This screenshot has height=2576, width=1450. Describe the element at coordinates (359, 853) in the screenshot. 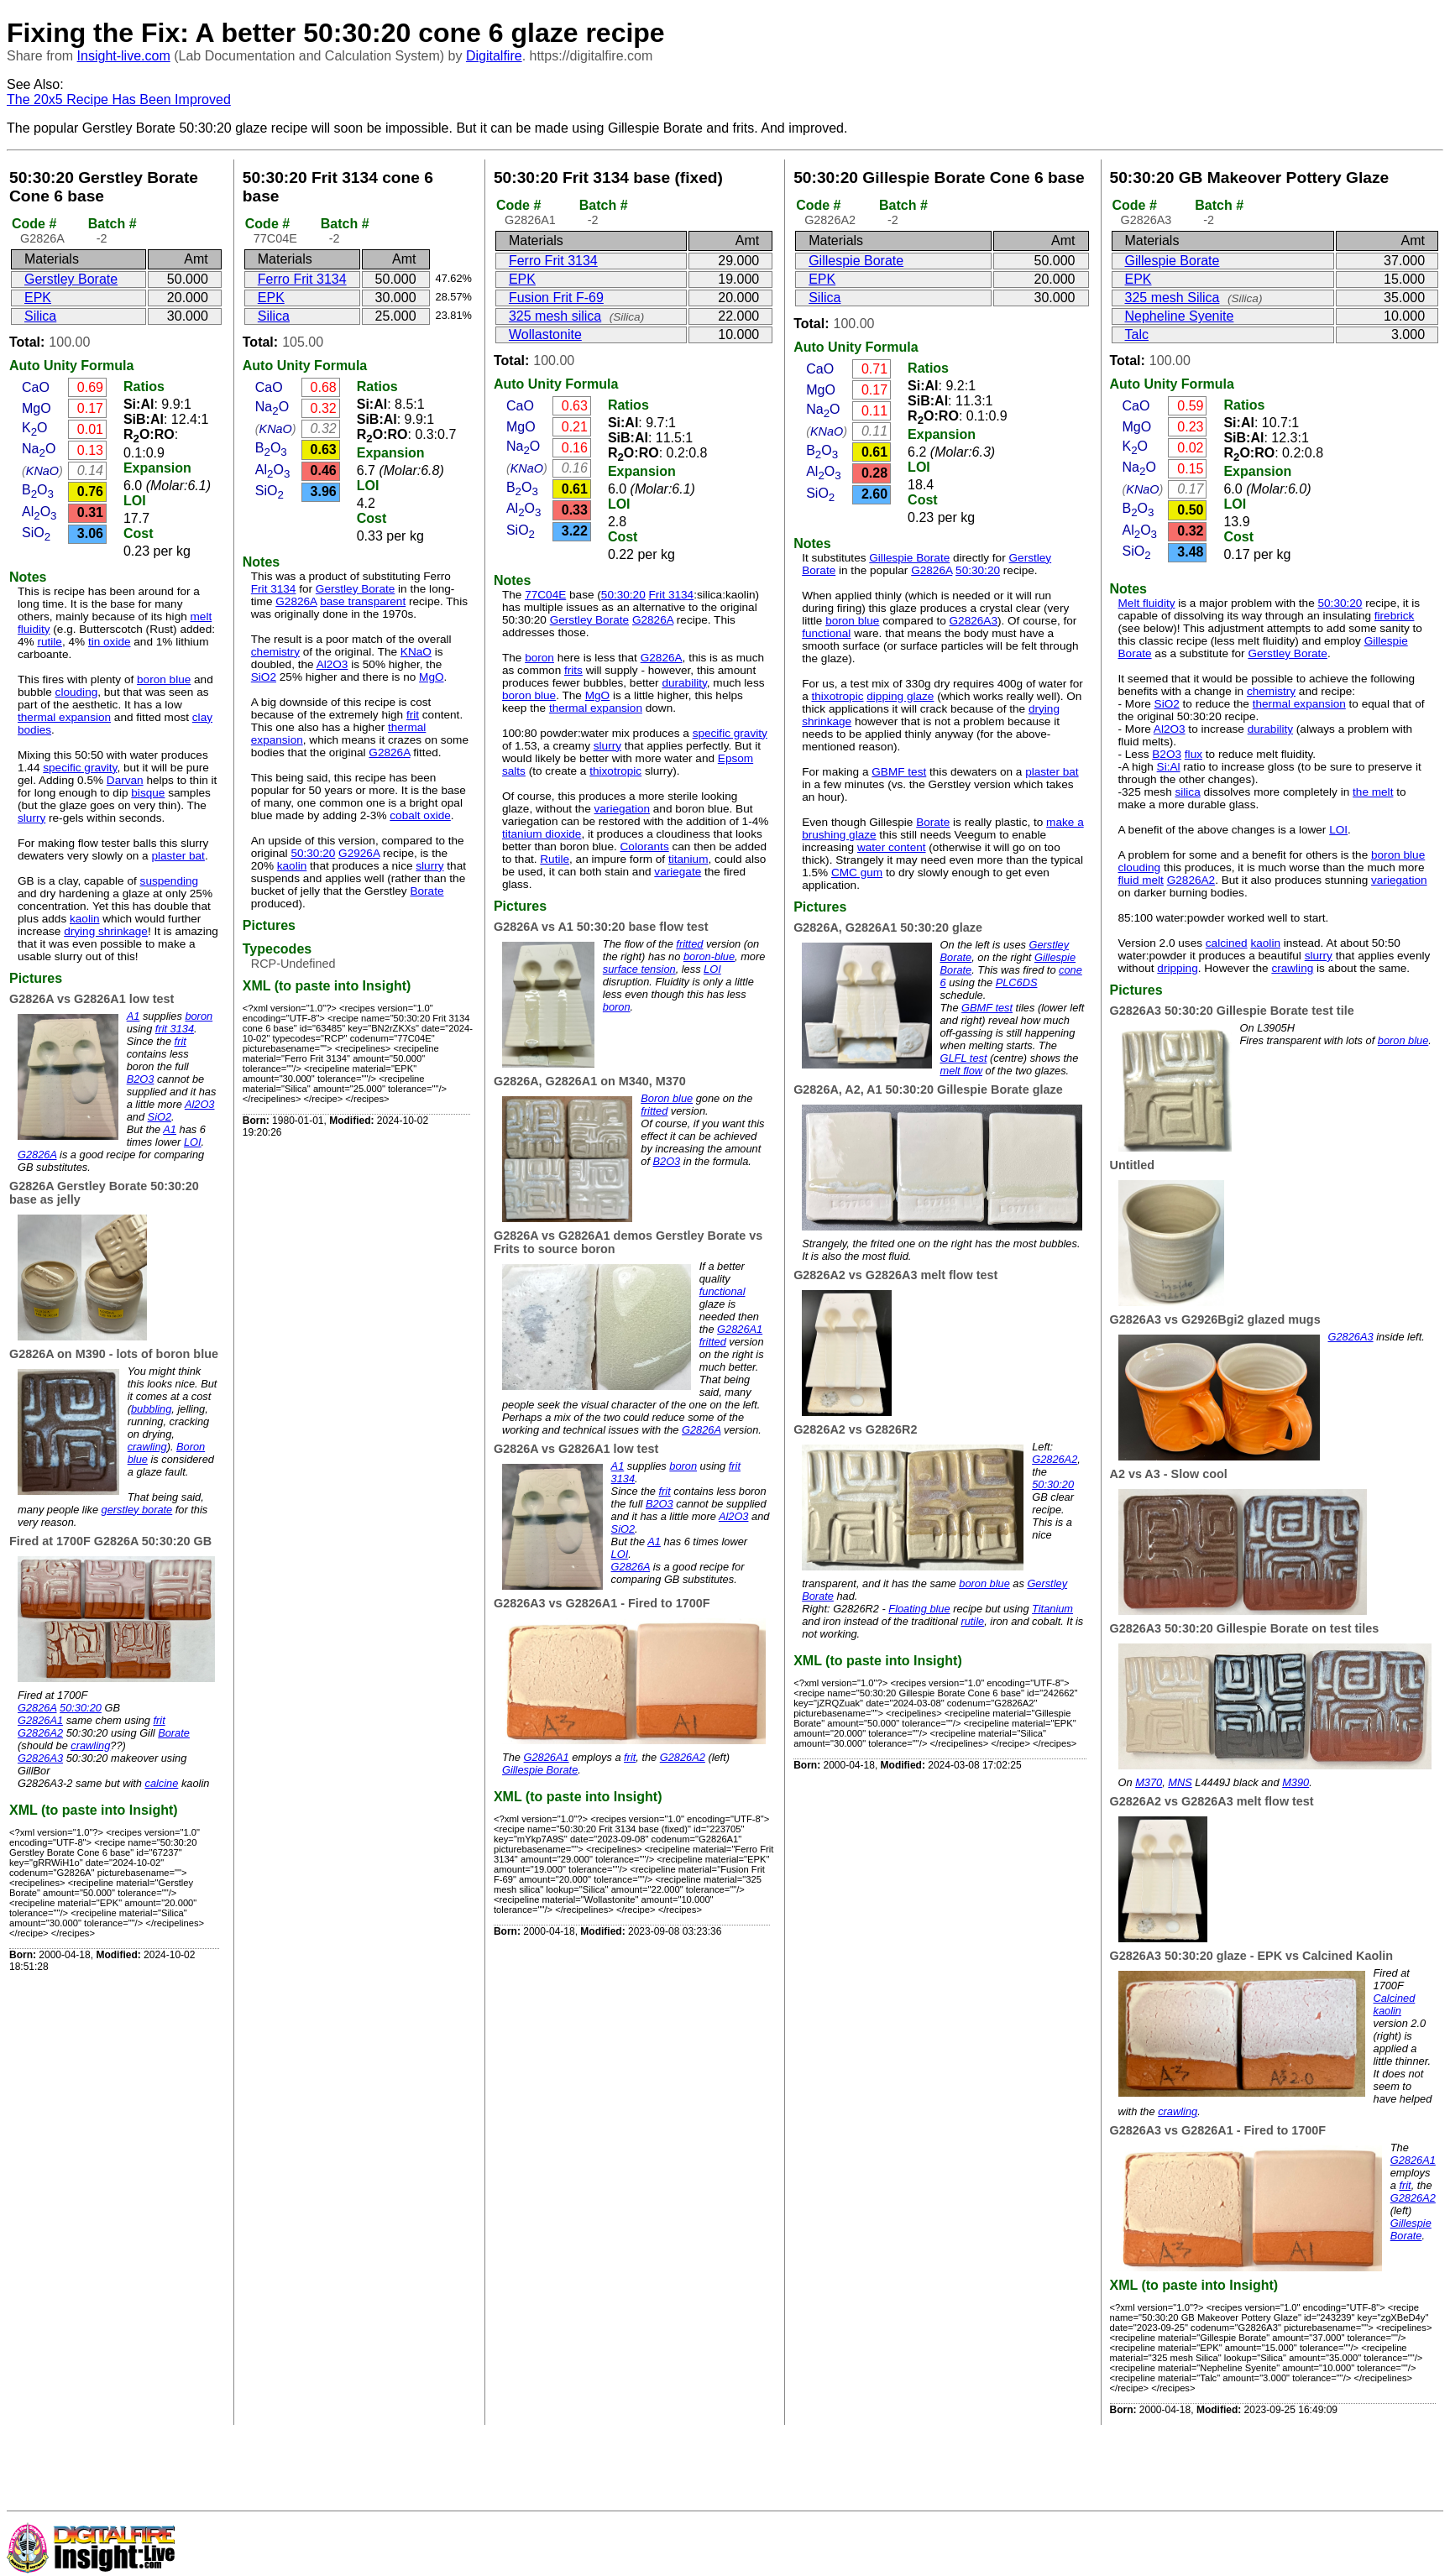

I see `G2926A` at that location.